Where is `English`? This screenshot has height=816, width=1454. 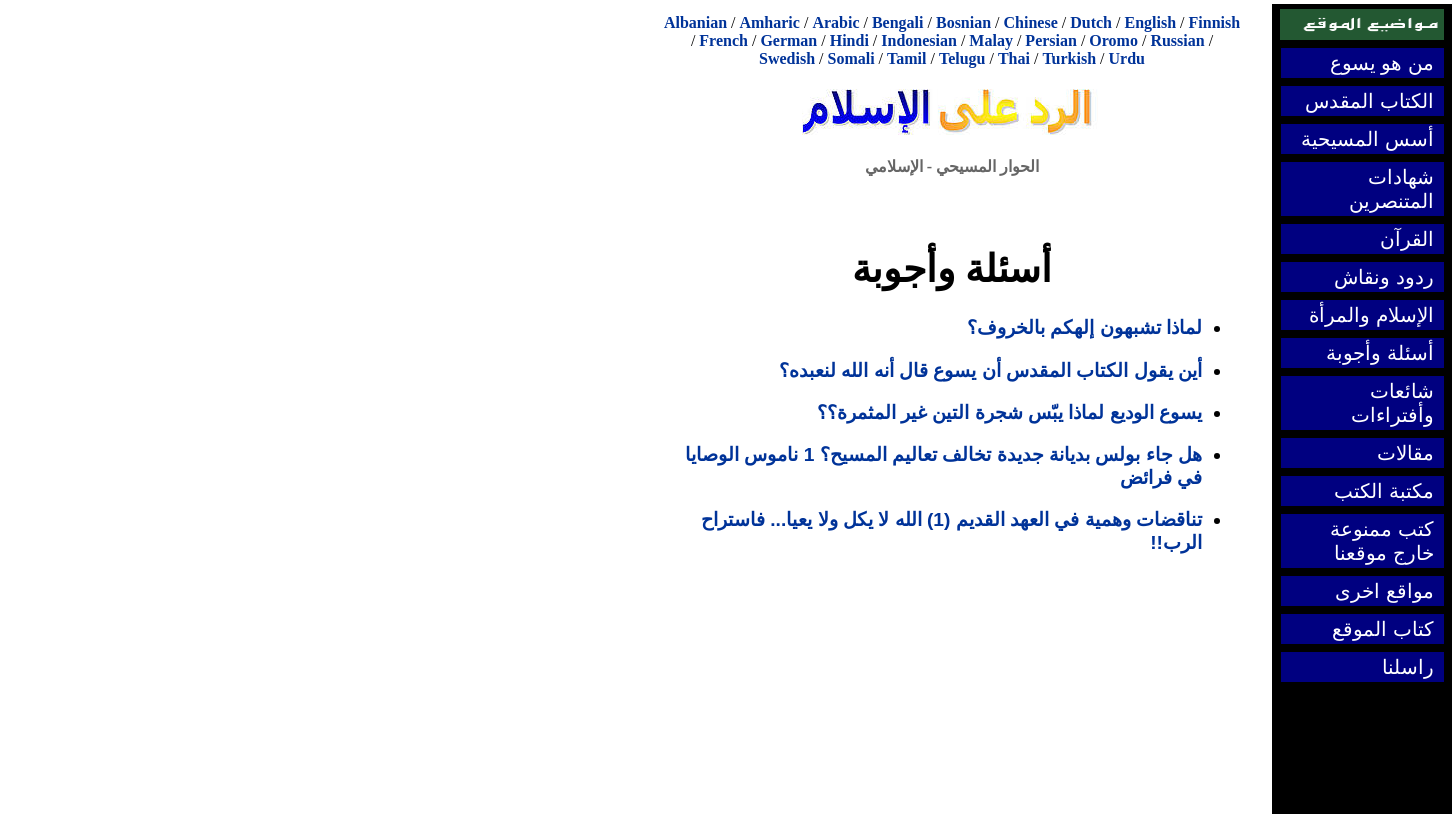
English is located at coordinates (1150, 22).